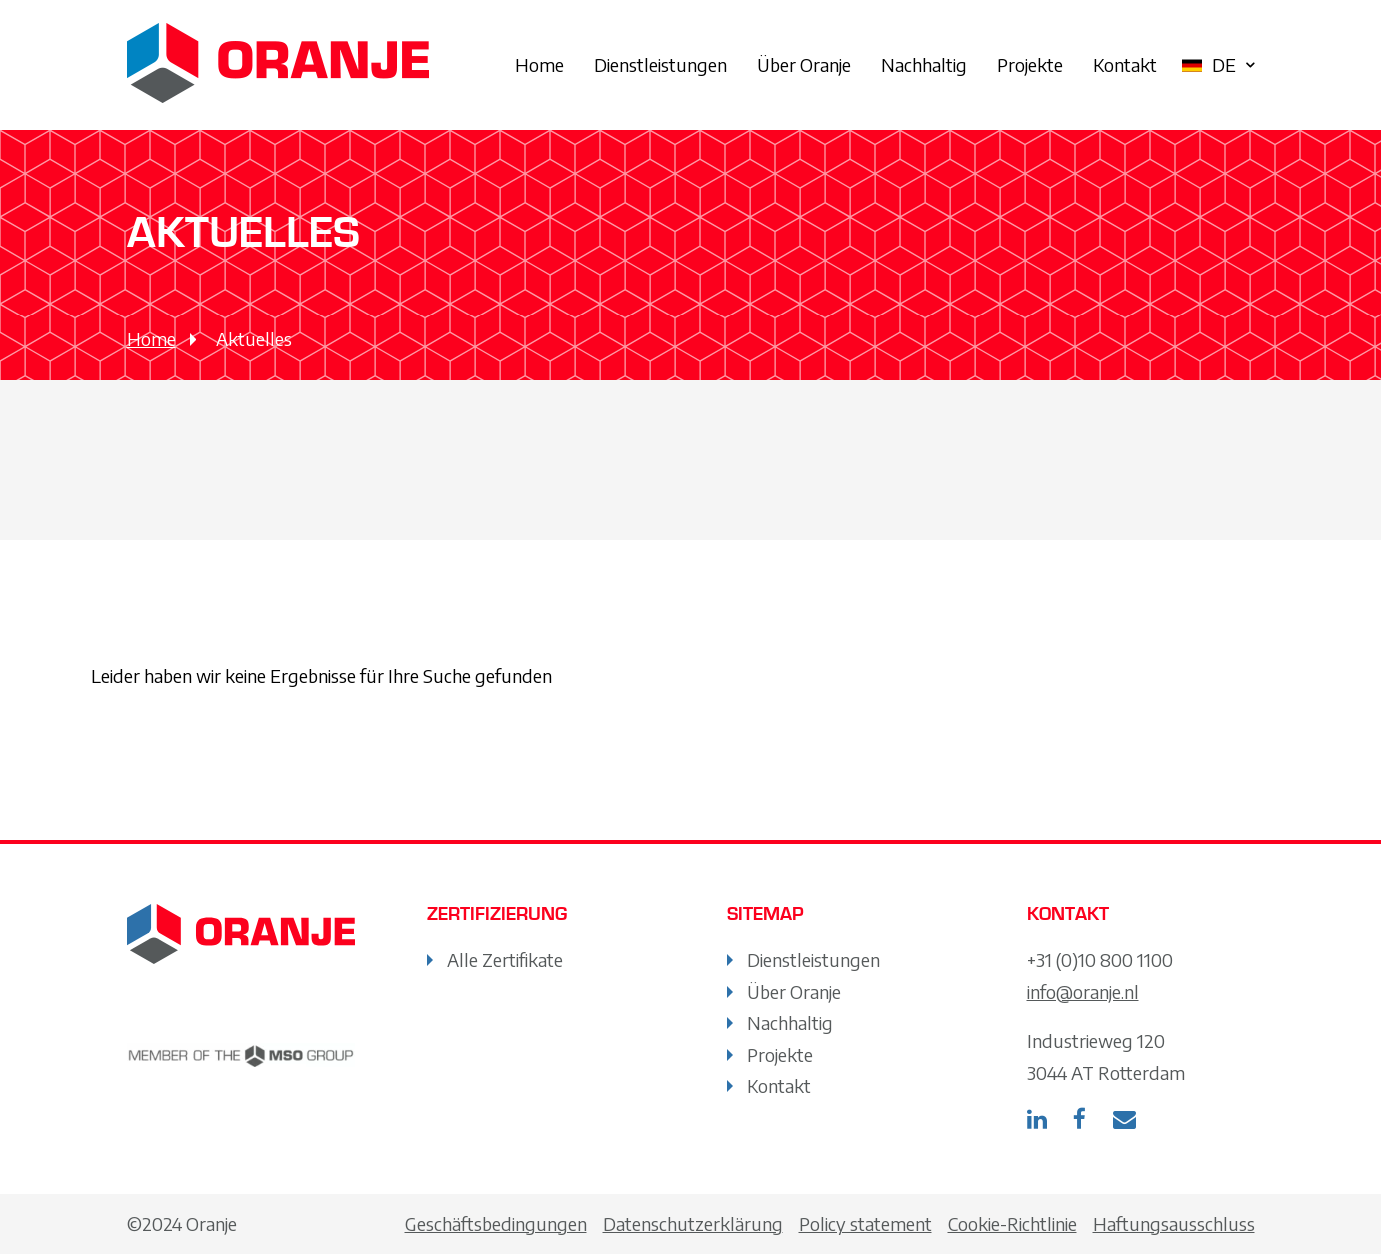 Image resolution: width=1381 pixels, height=1254 pixels. I want to click on Nachhaltig, so click(924, 64).